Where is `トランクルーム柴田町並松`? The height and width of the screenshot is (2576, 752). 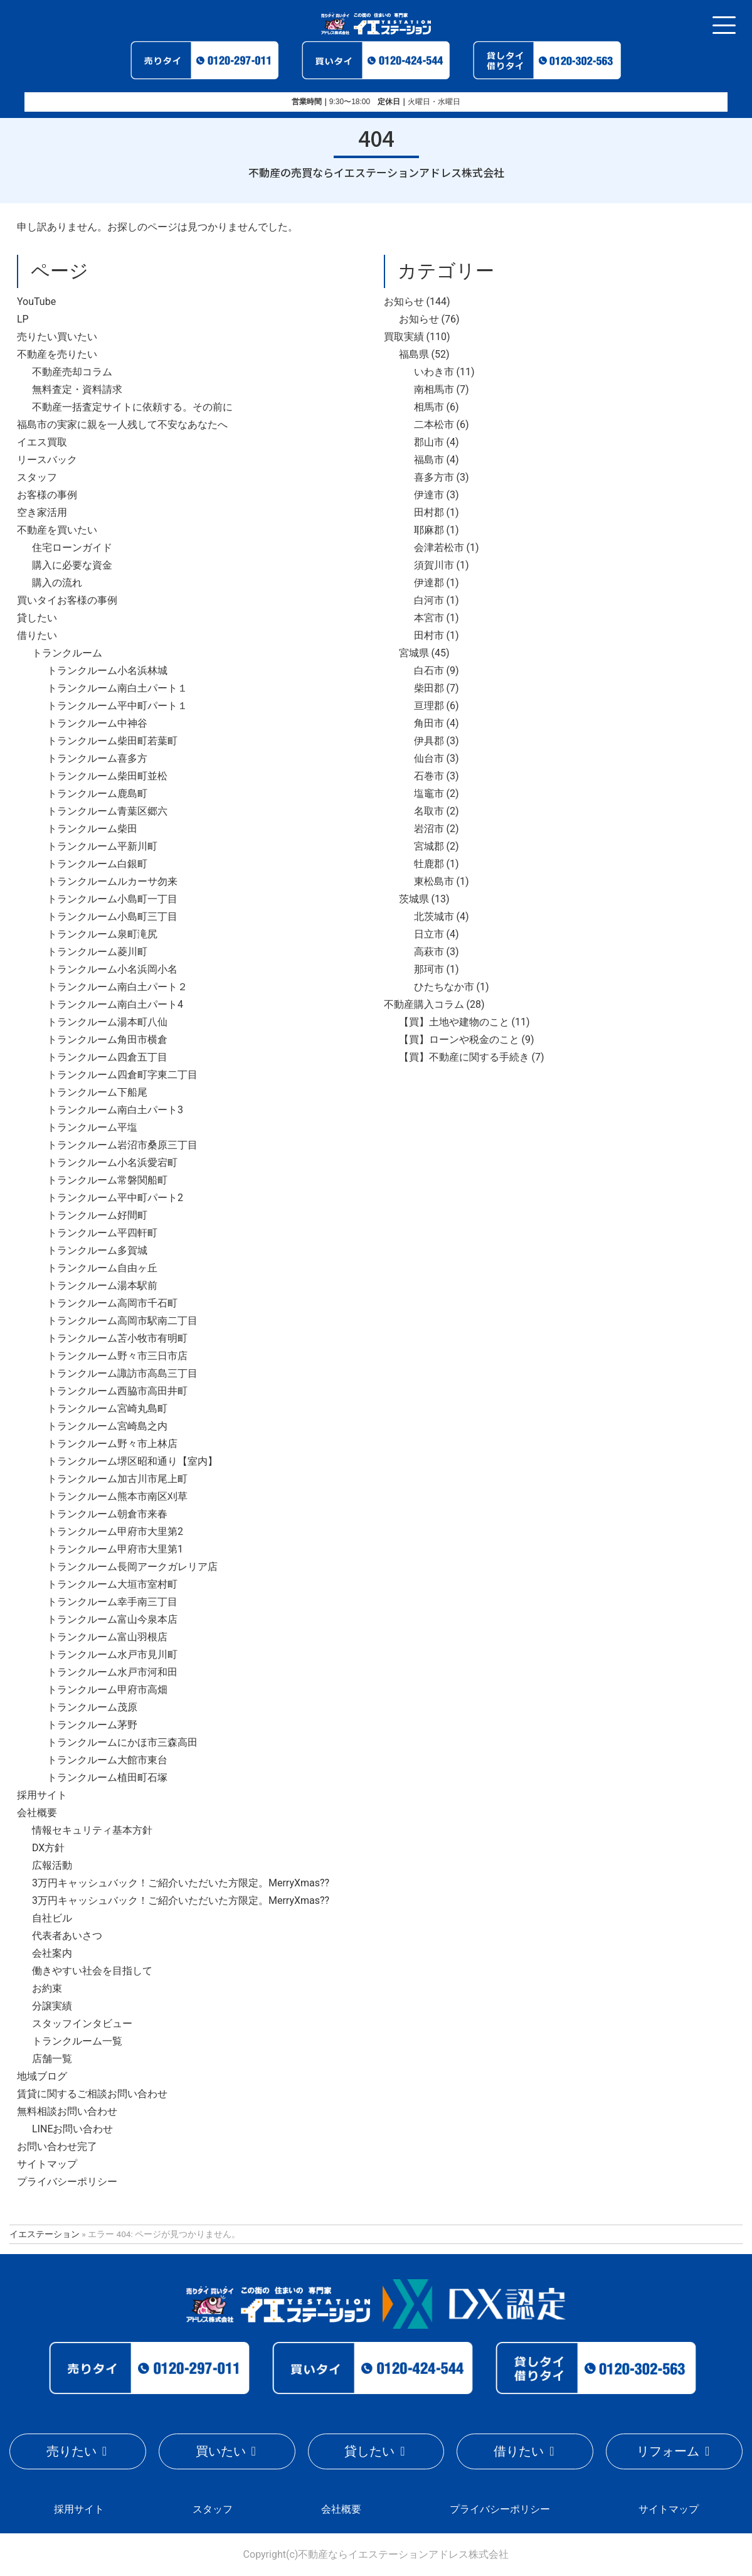
トランクルーム柴田町並松 is located at coordinates (107, 776).